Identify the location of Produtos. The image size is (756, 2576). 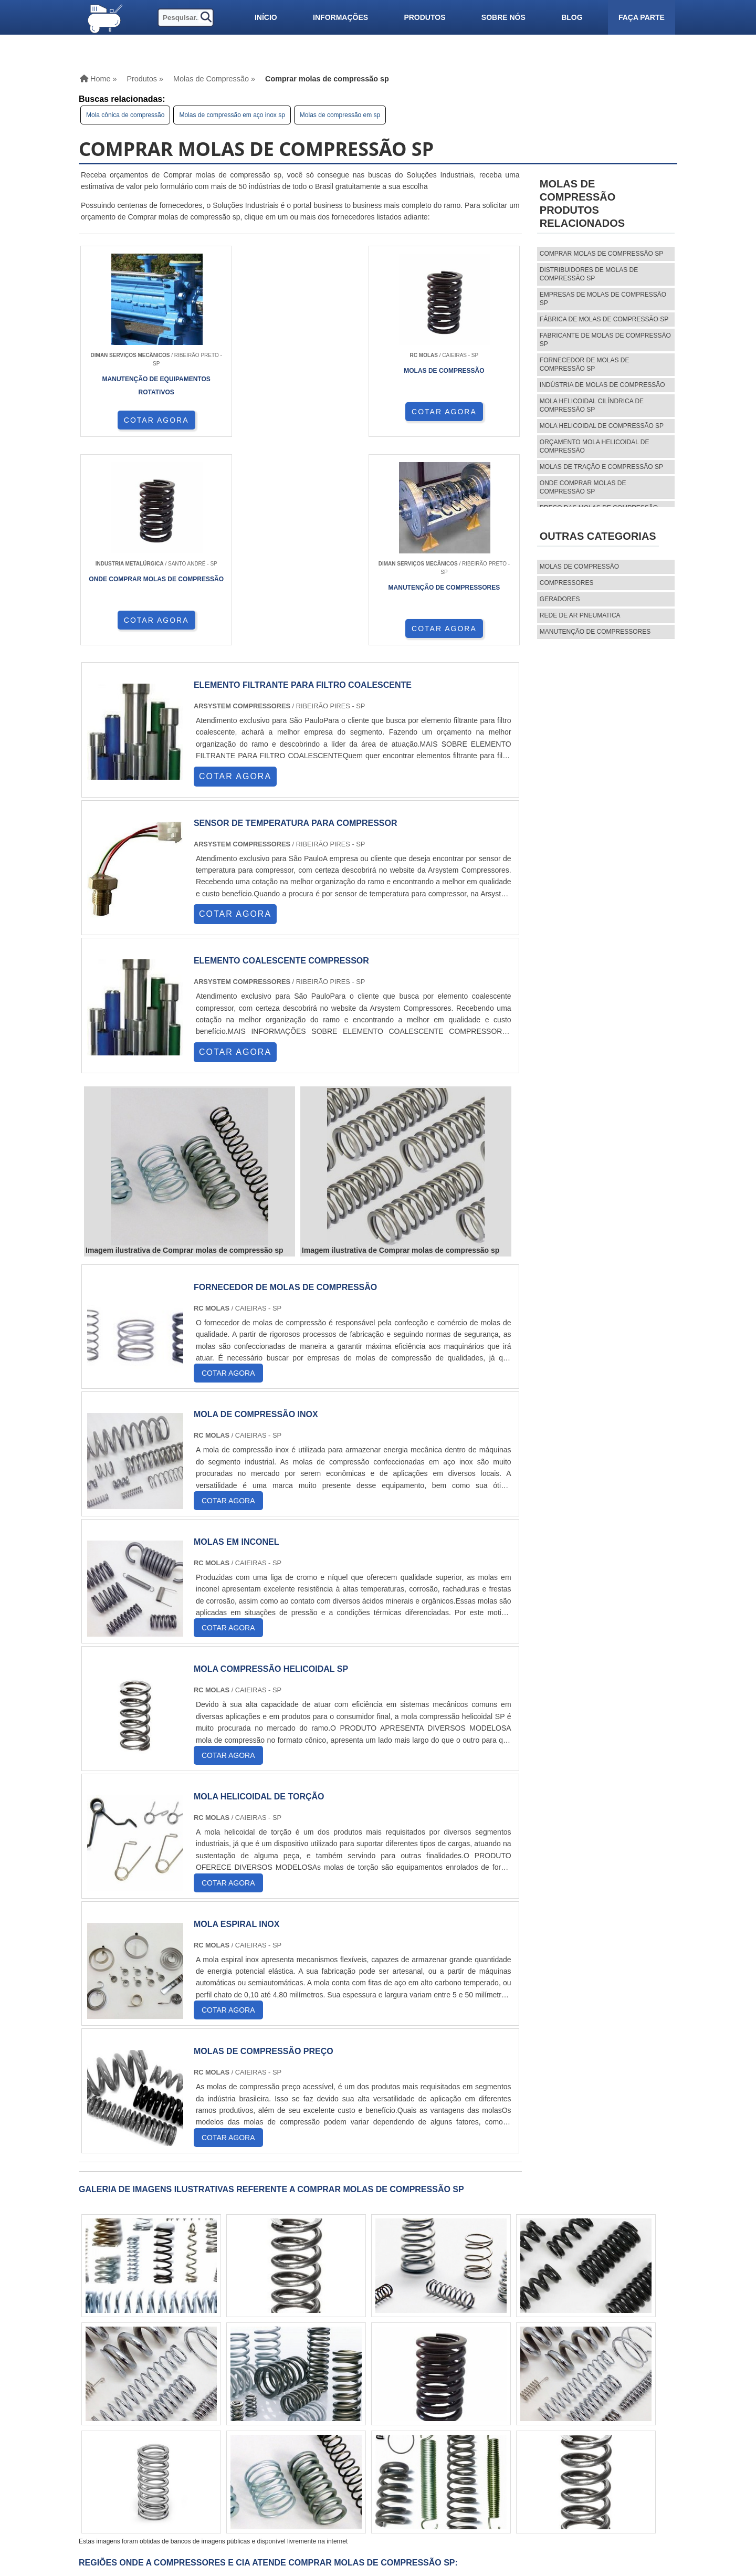
(424, 17).